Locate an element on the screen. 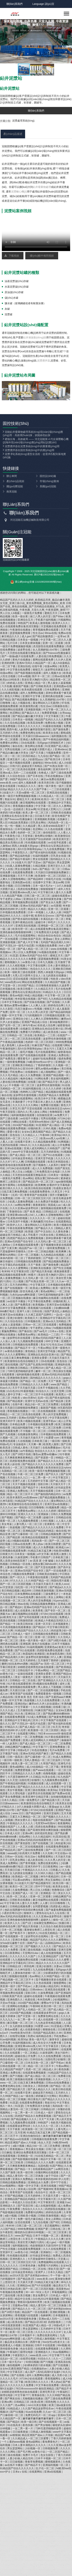  日韩精品三区 is located at coordinates (22, 2427).